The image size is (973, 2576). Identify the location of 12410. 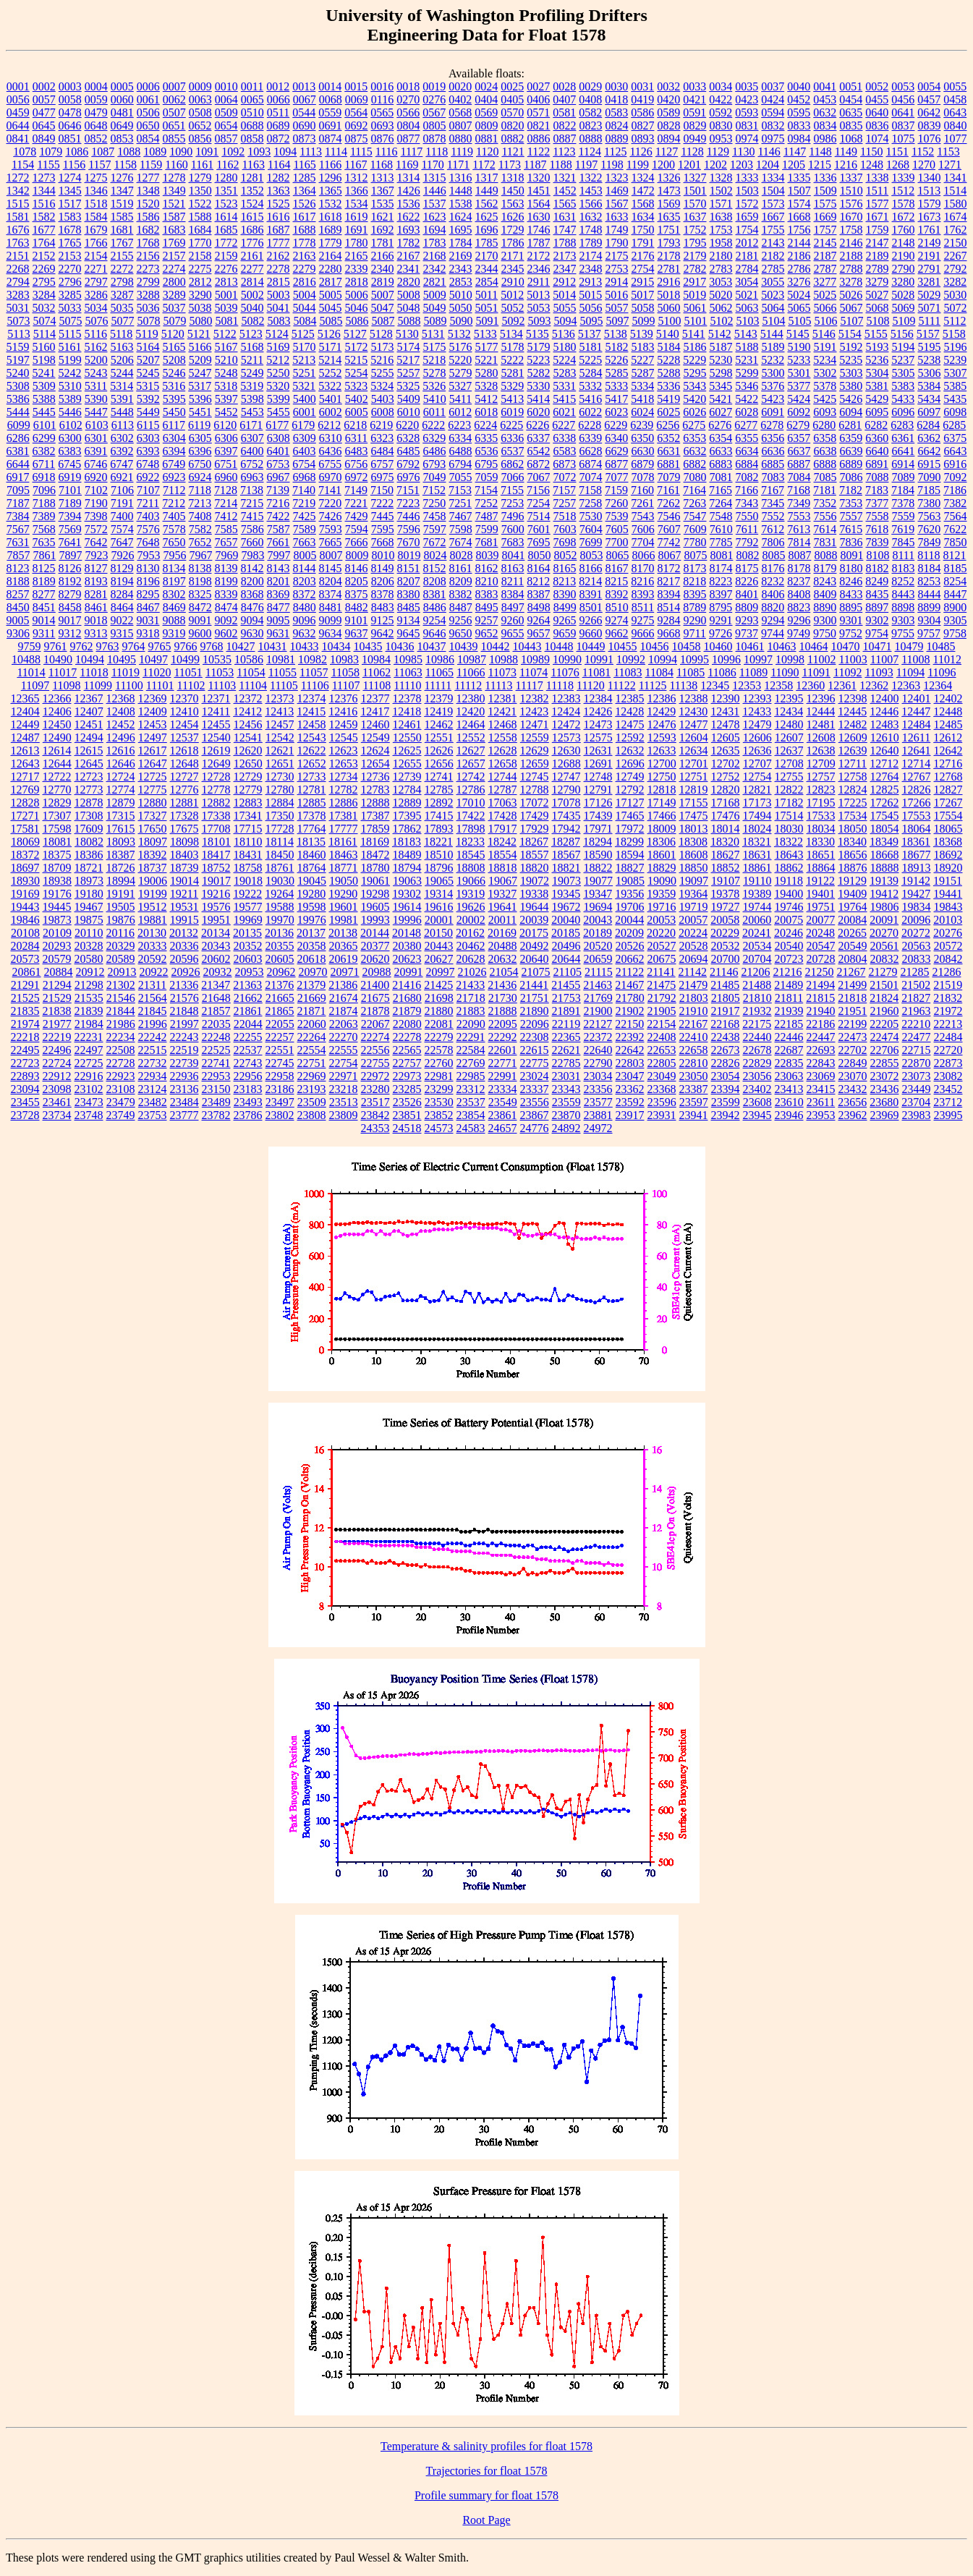
(184, 711).